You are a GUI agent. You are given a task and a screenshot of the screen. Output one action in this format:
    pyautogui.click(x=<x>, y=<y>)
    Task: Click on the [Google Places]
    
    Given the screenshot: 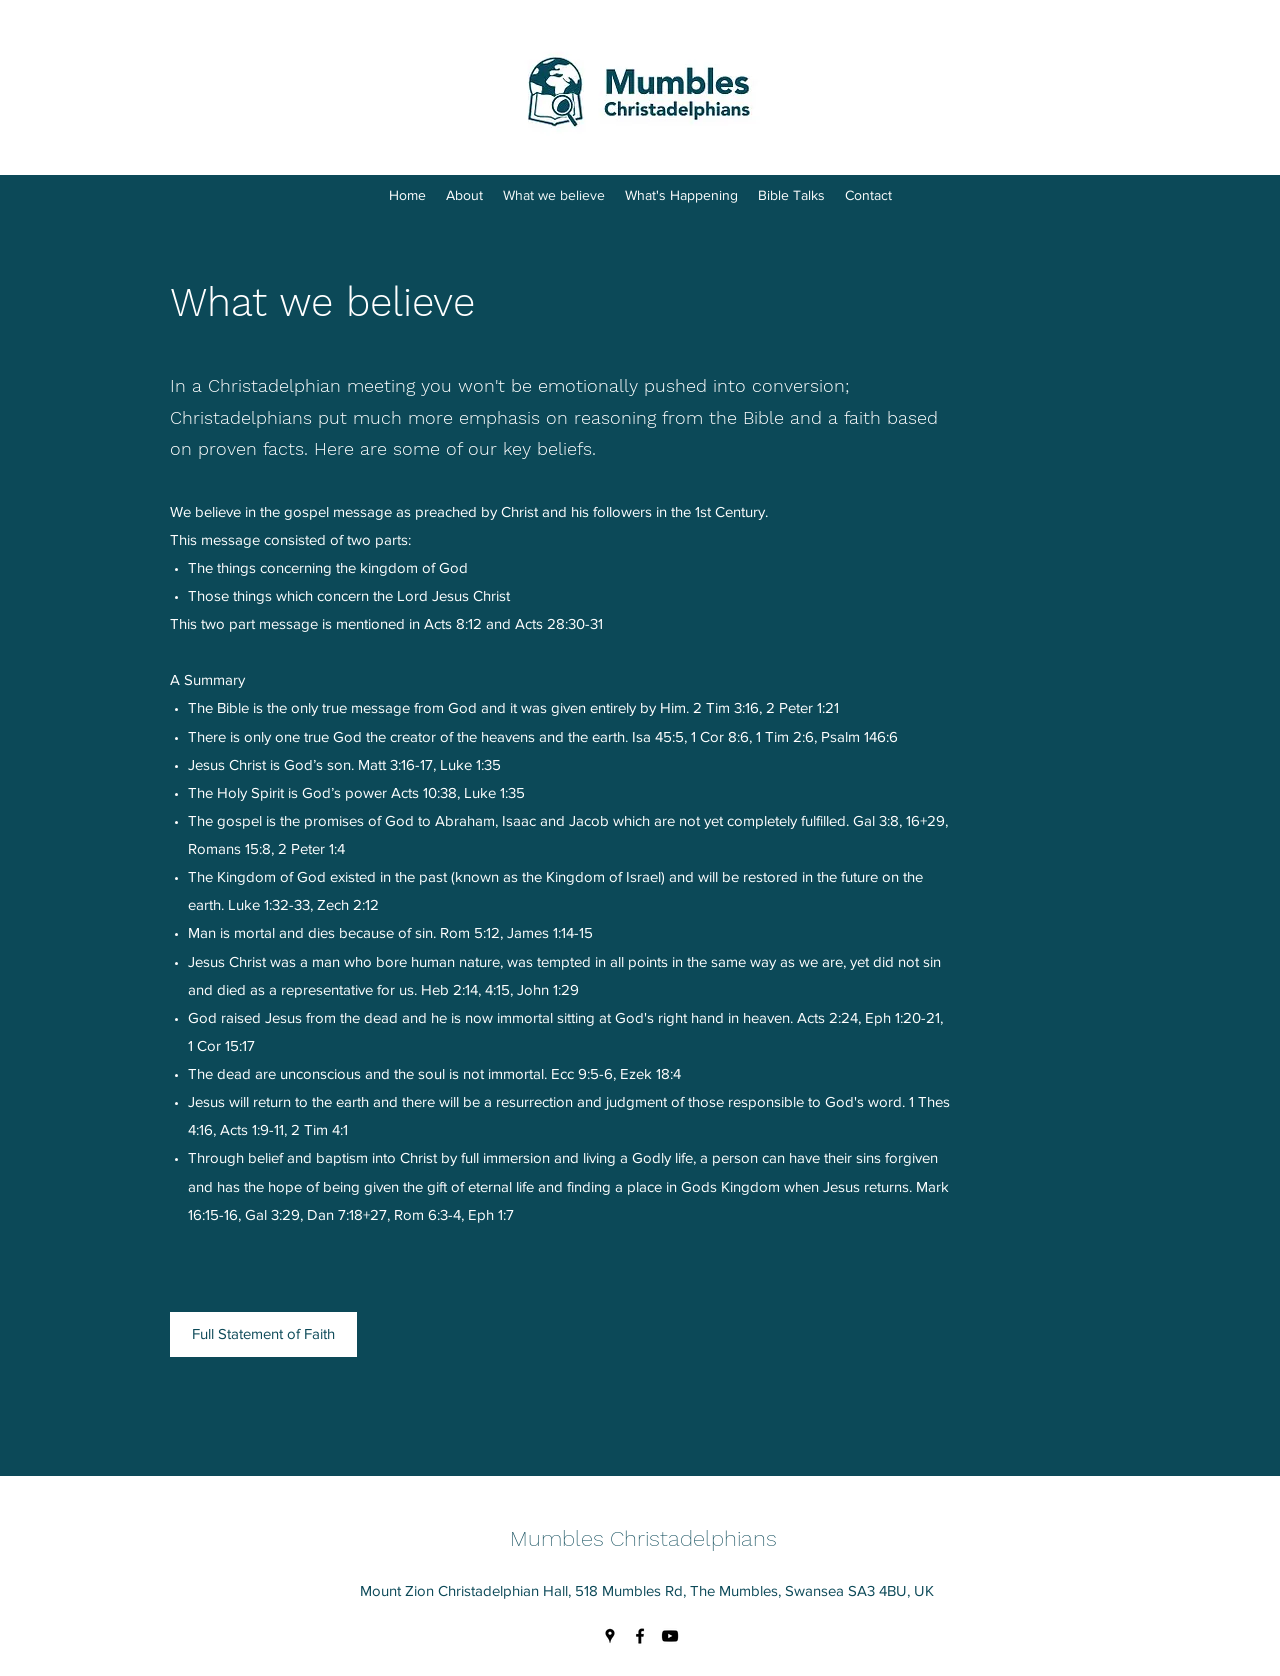 What is the action you would take?
    pyautogui.click(x=610, y=1636)
    